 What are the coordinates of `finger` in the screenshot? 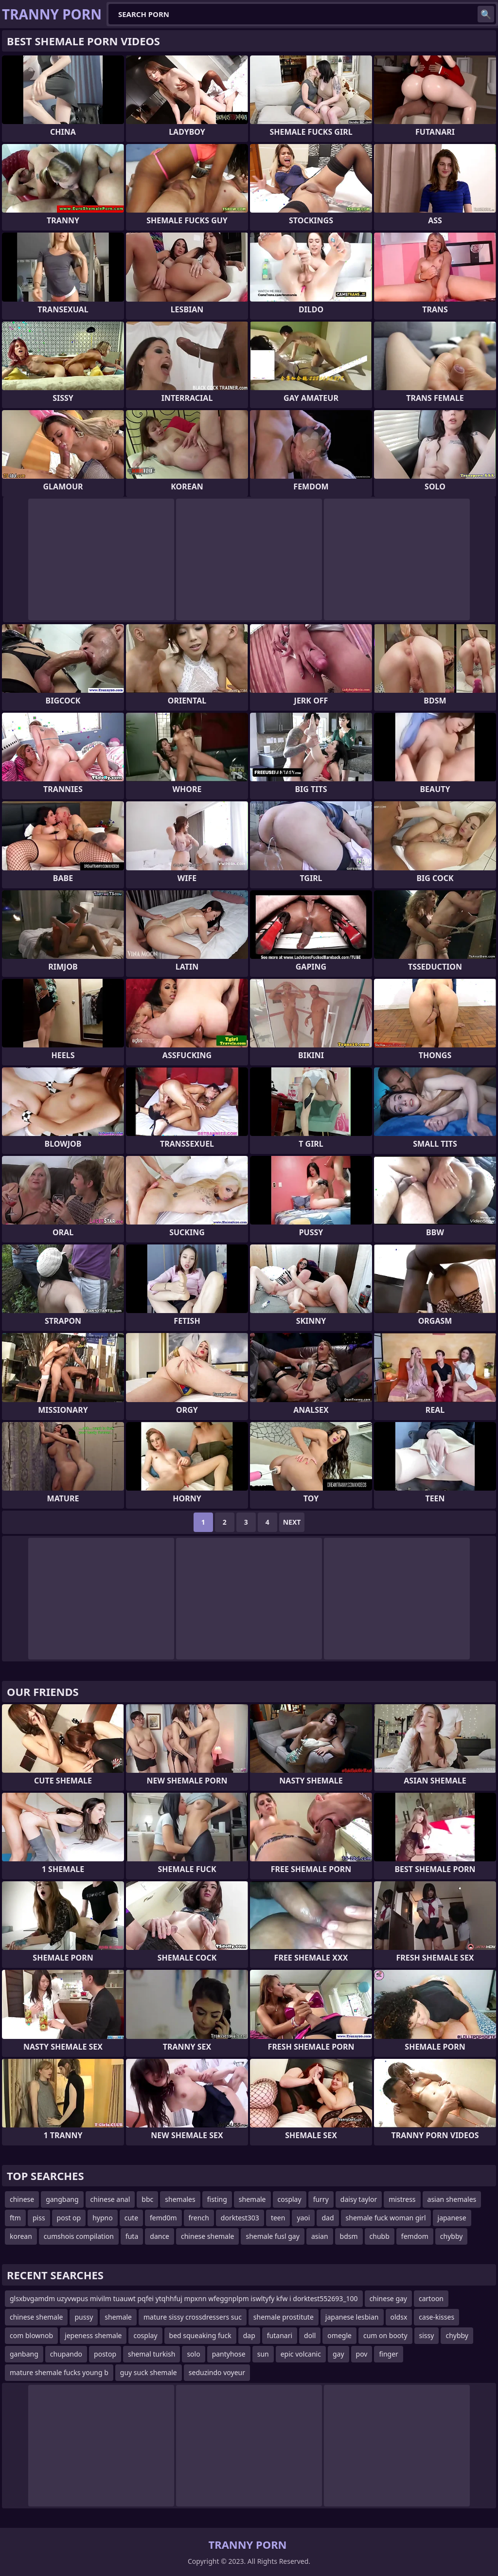 It's located at (388, 2354).